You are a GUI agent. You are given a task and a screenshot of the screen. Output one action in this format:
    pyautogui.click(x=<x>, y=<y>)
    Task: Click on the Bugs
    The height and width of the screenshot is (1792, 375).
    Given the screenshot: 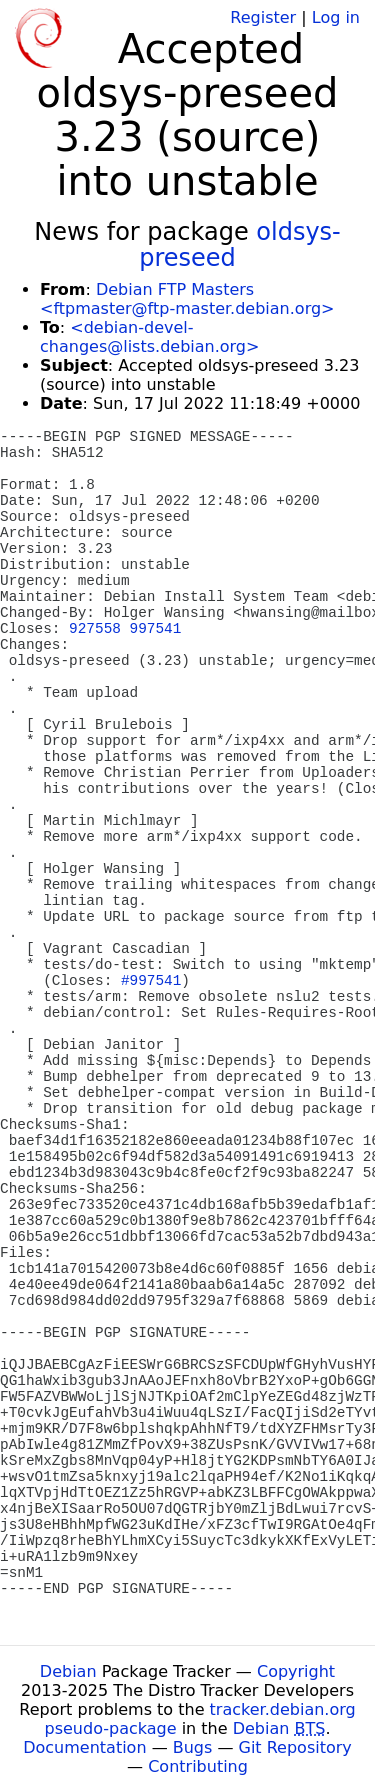 What is the action you would take?
    pyautogui.click(x=193, y=1747)
    